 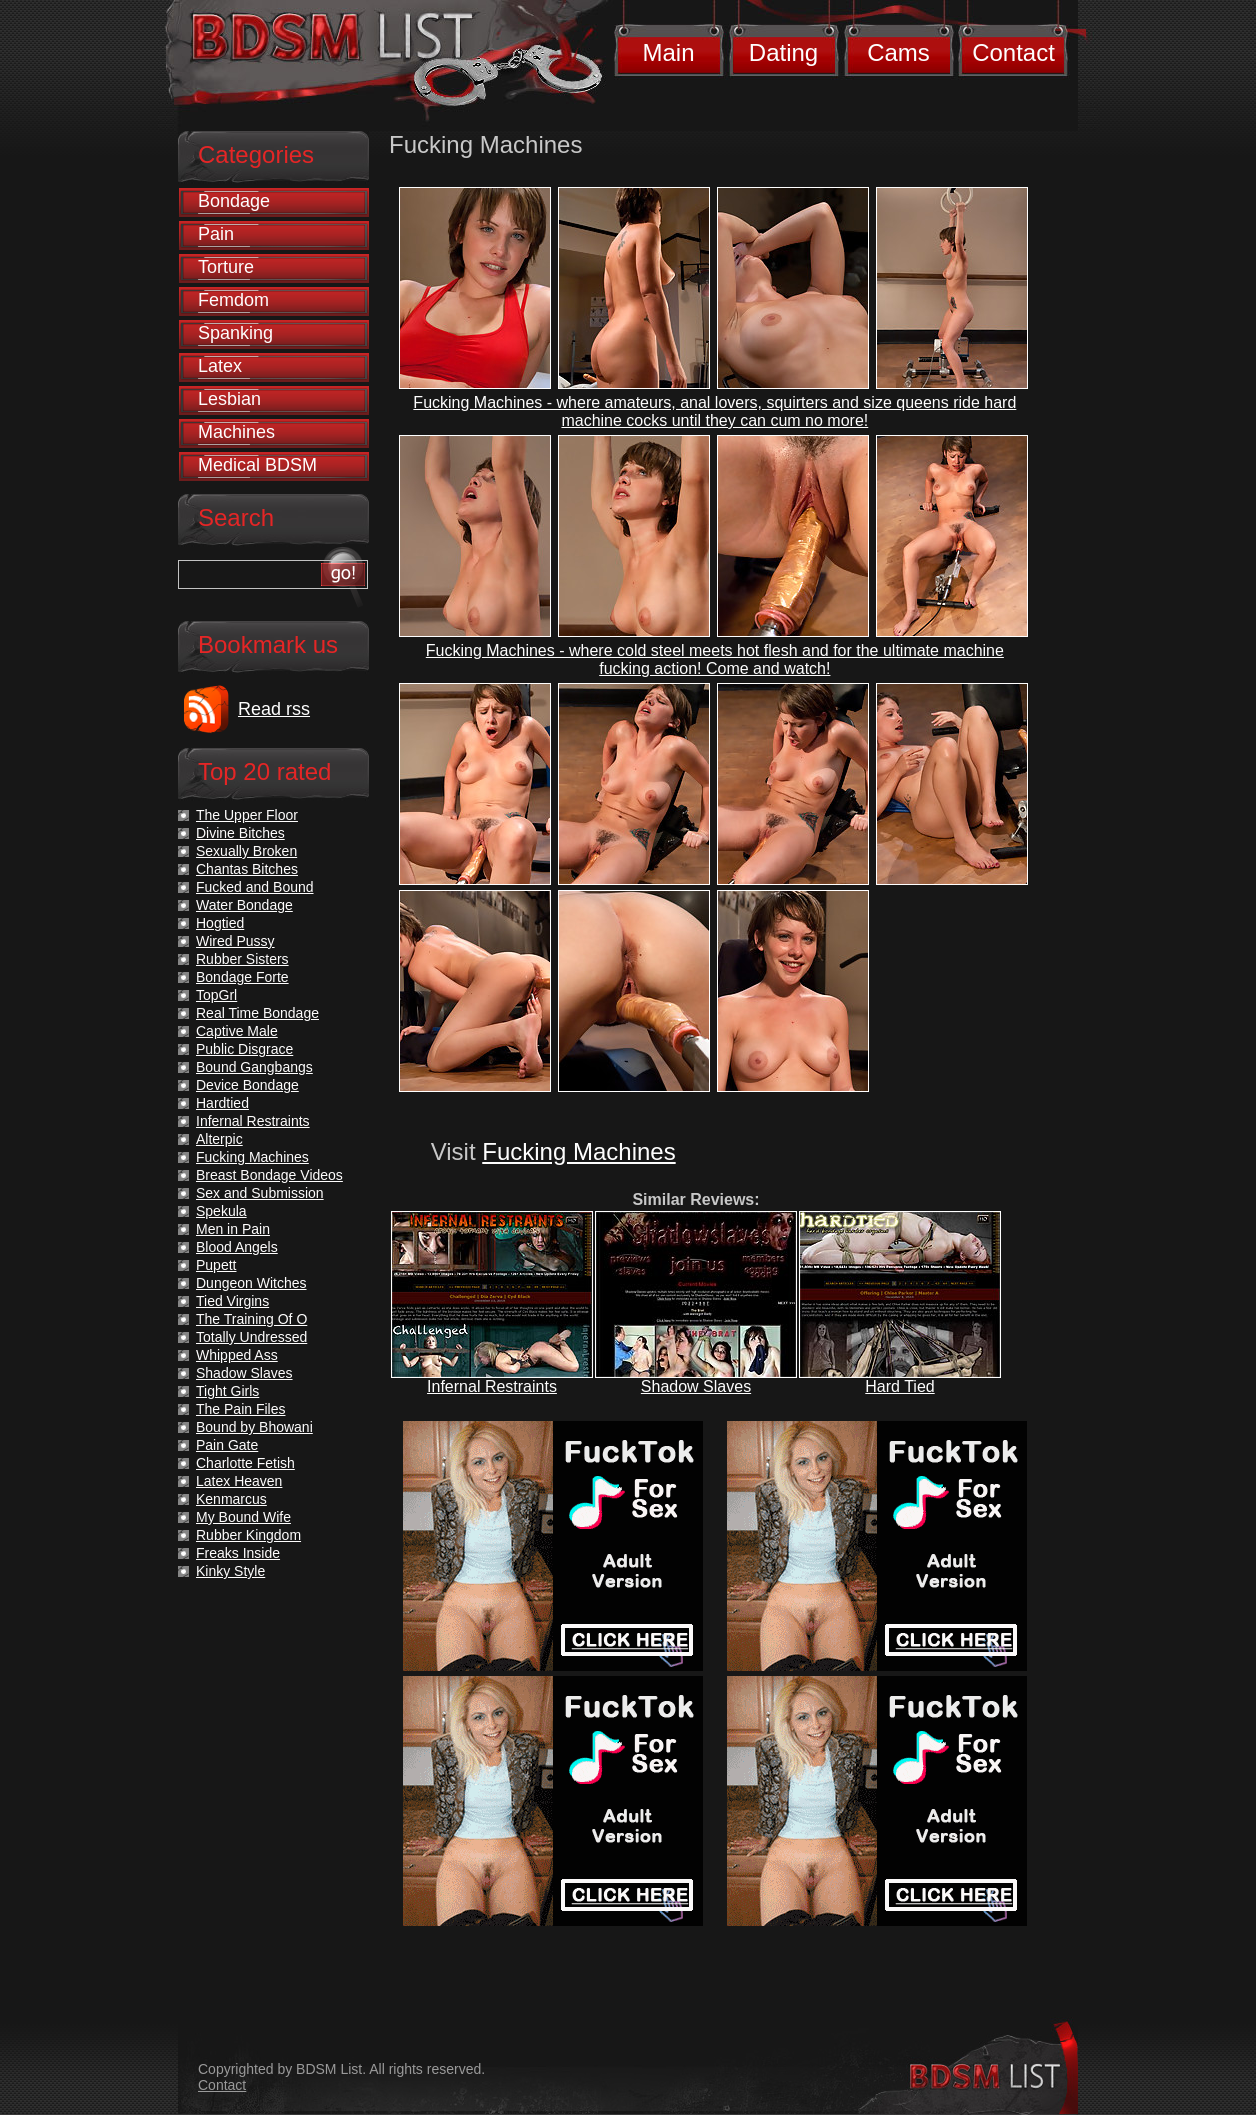 I want to click on Latex Heaven, so click(x=239, y=1481).